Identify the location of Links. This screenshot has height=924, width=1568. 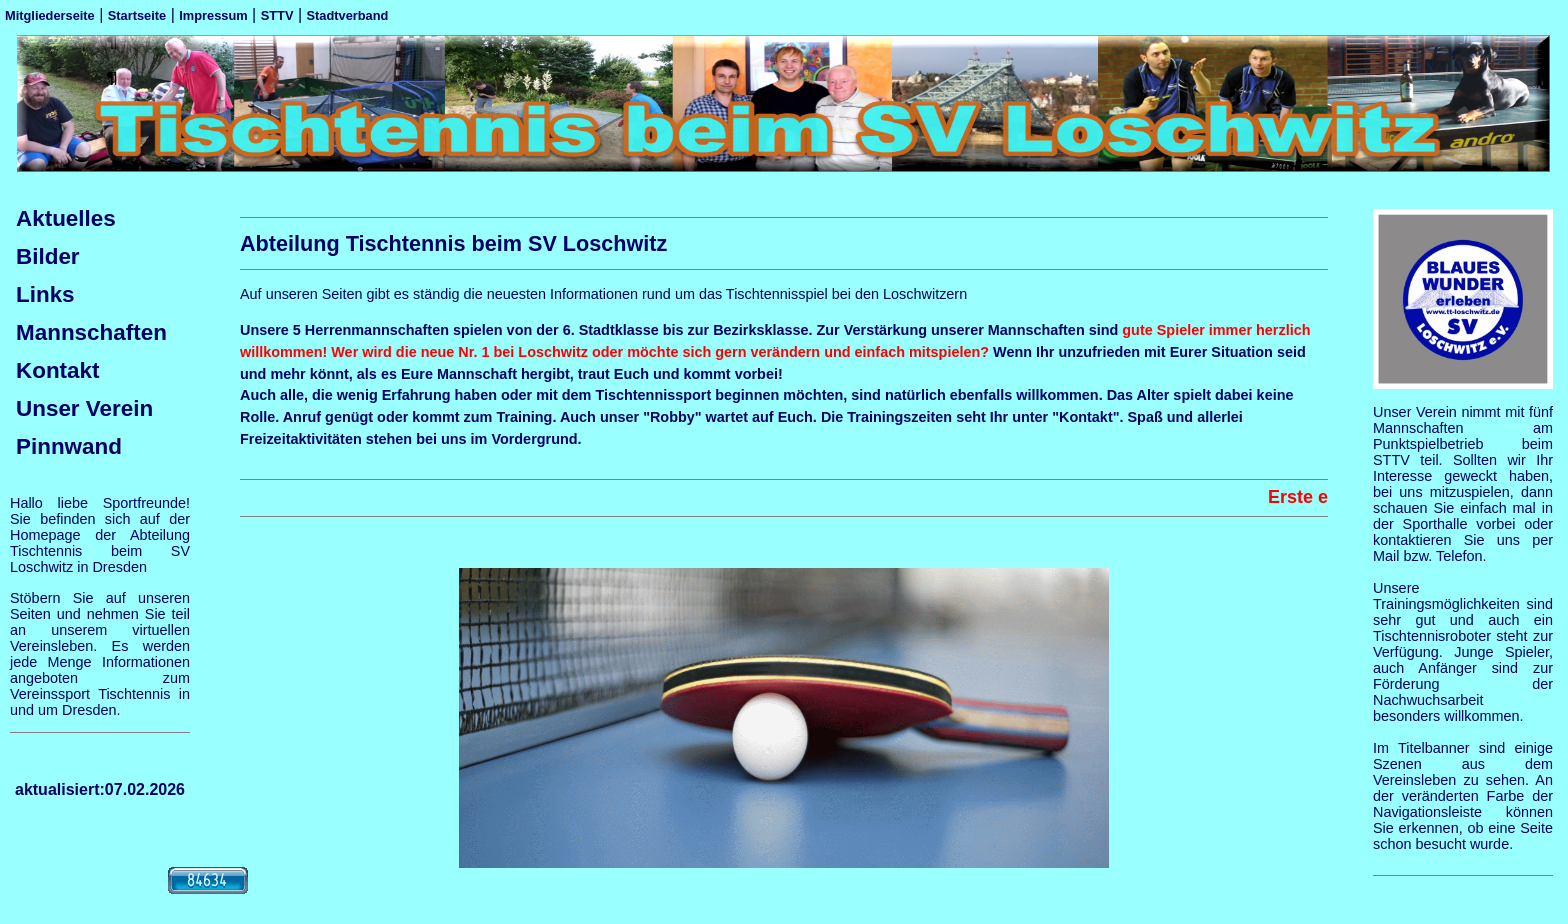
(45, 294).